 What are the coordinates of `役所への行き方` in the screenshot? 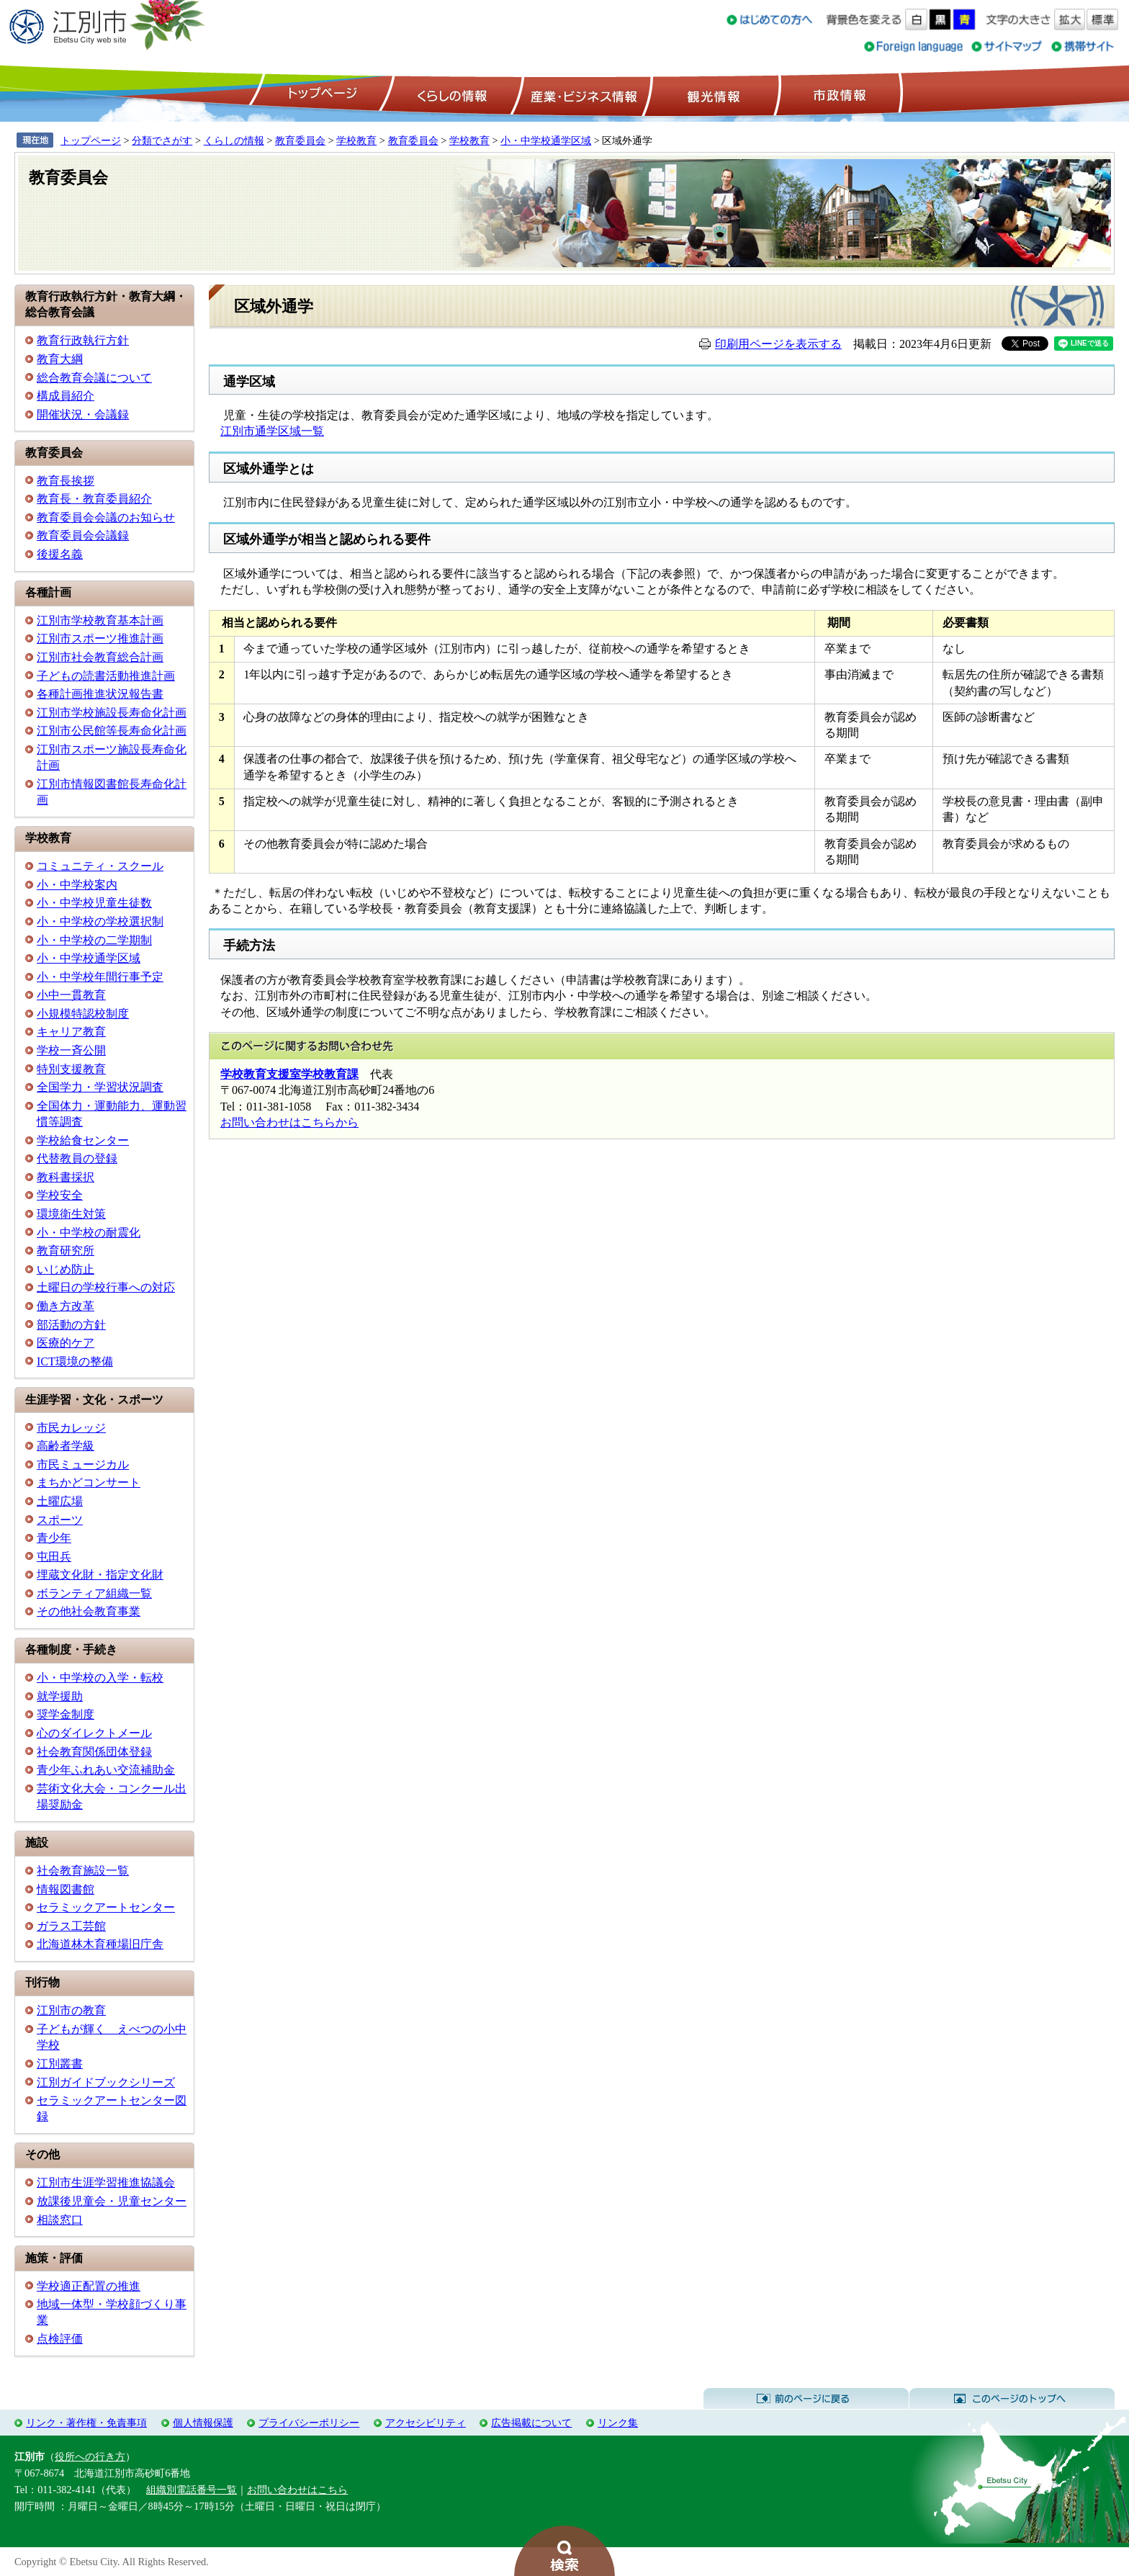 It's located at (90, 2456).